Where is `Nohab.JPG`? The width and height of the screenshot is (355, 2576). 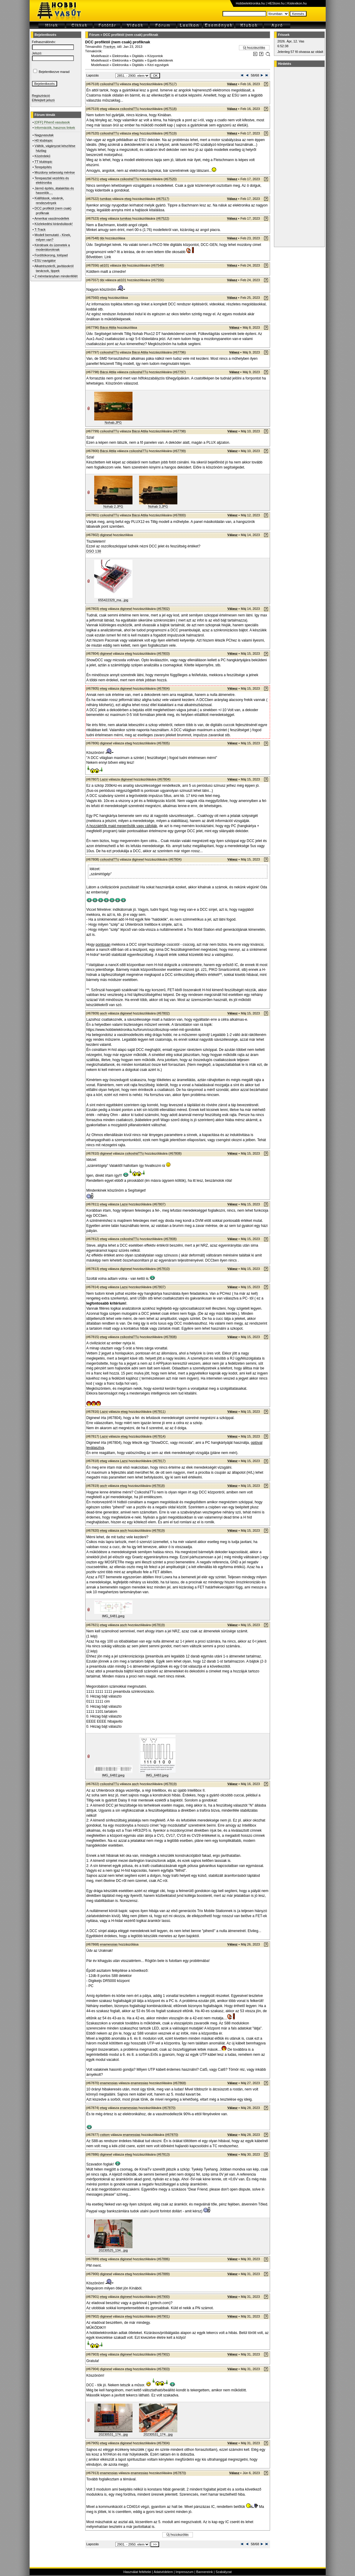
Nohab.JPG is located at coordinates (113, 422).